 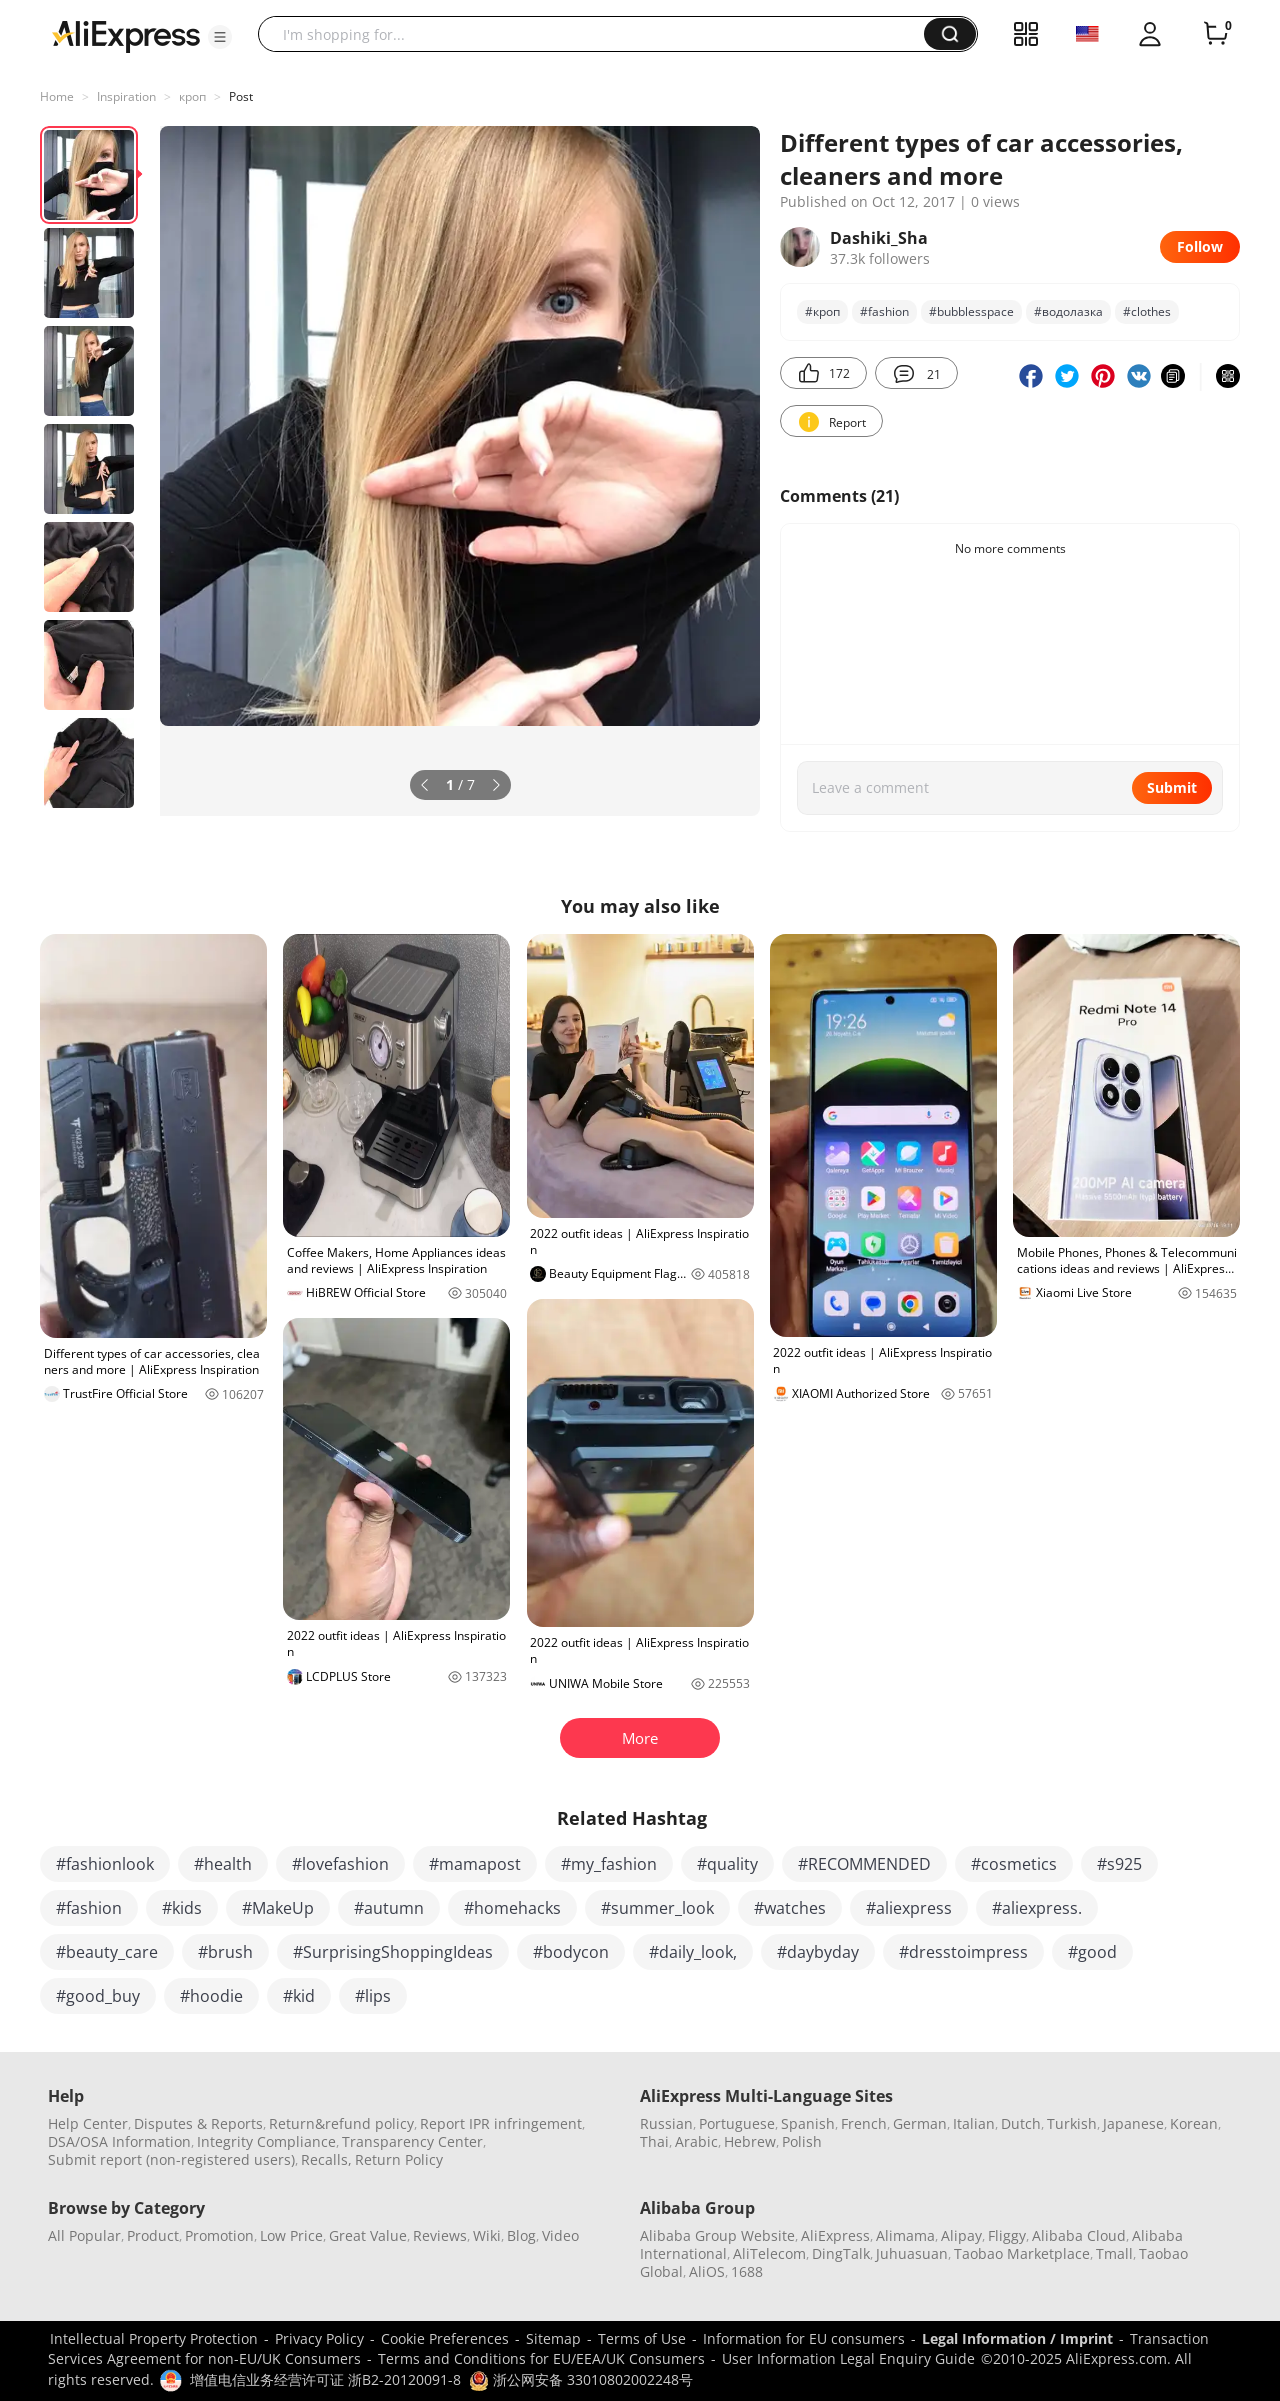 I want to click on DingTalk, so click(x=841, y=2253).